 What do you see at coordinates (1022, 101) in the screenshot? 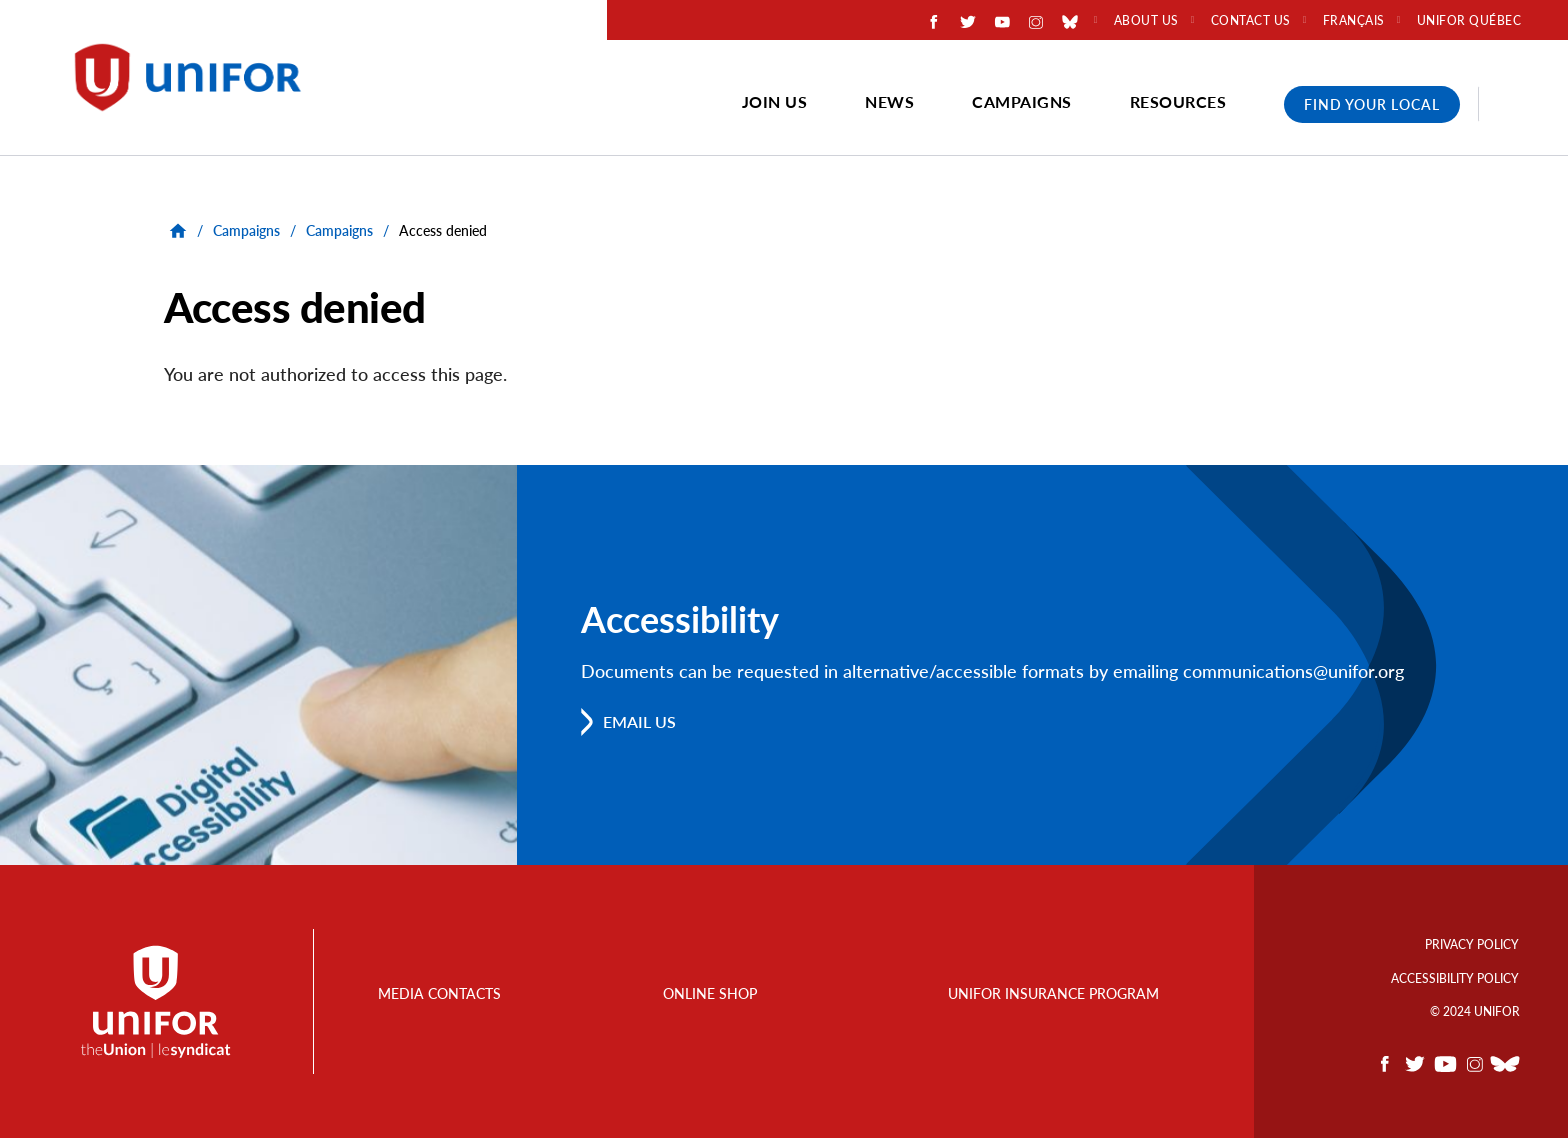
I see `Campaigns` at bounding box center [1022, 101].